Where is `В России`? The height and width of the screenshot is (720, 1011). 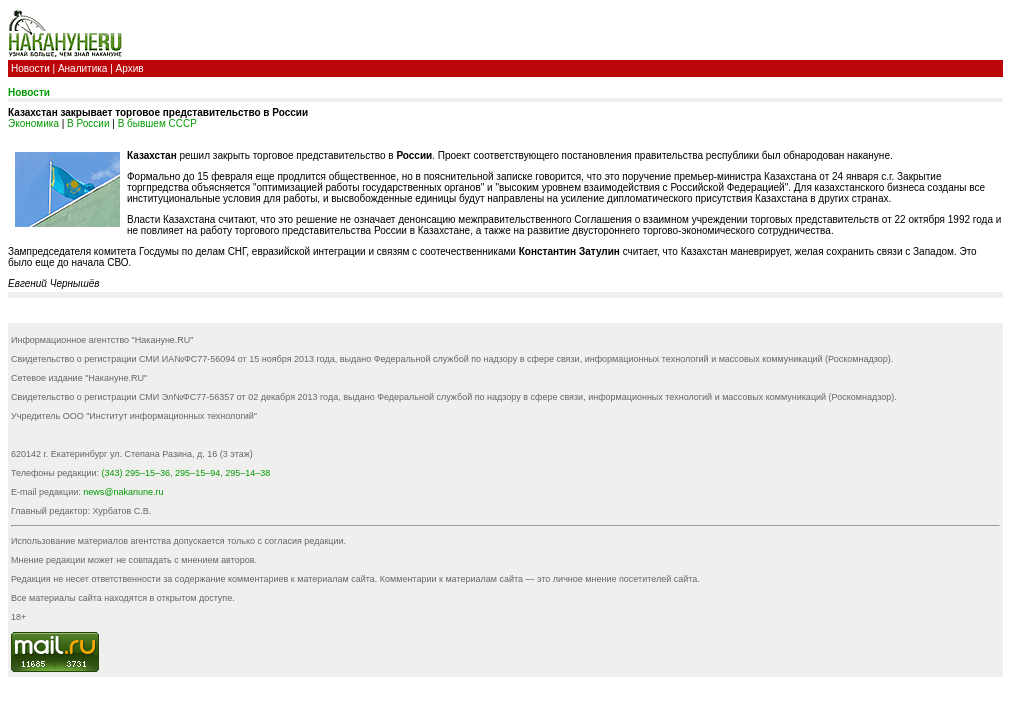 В России is located at coordinates (88, 123).